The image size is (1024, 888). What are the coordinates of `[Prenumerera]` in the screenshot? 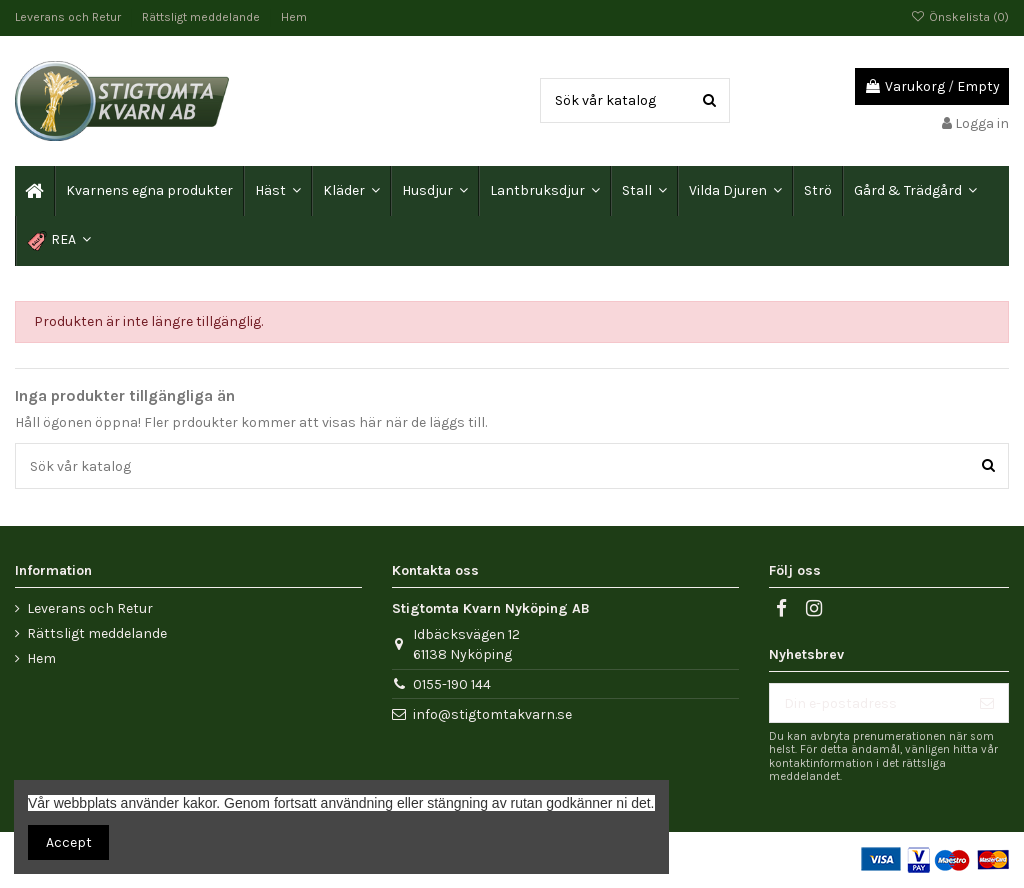 It's located at (987, 703).